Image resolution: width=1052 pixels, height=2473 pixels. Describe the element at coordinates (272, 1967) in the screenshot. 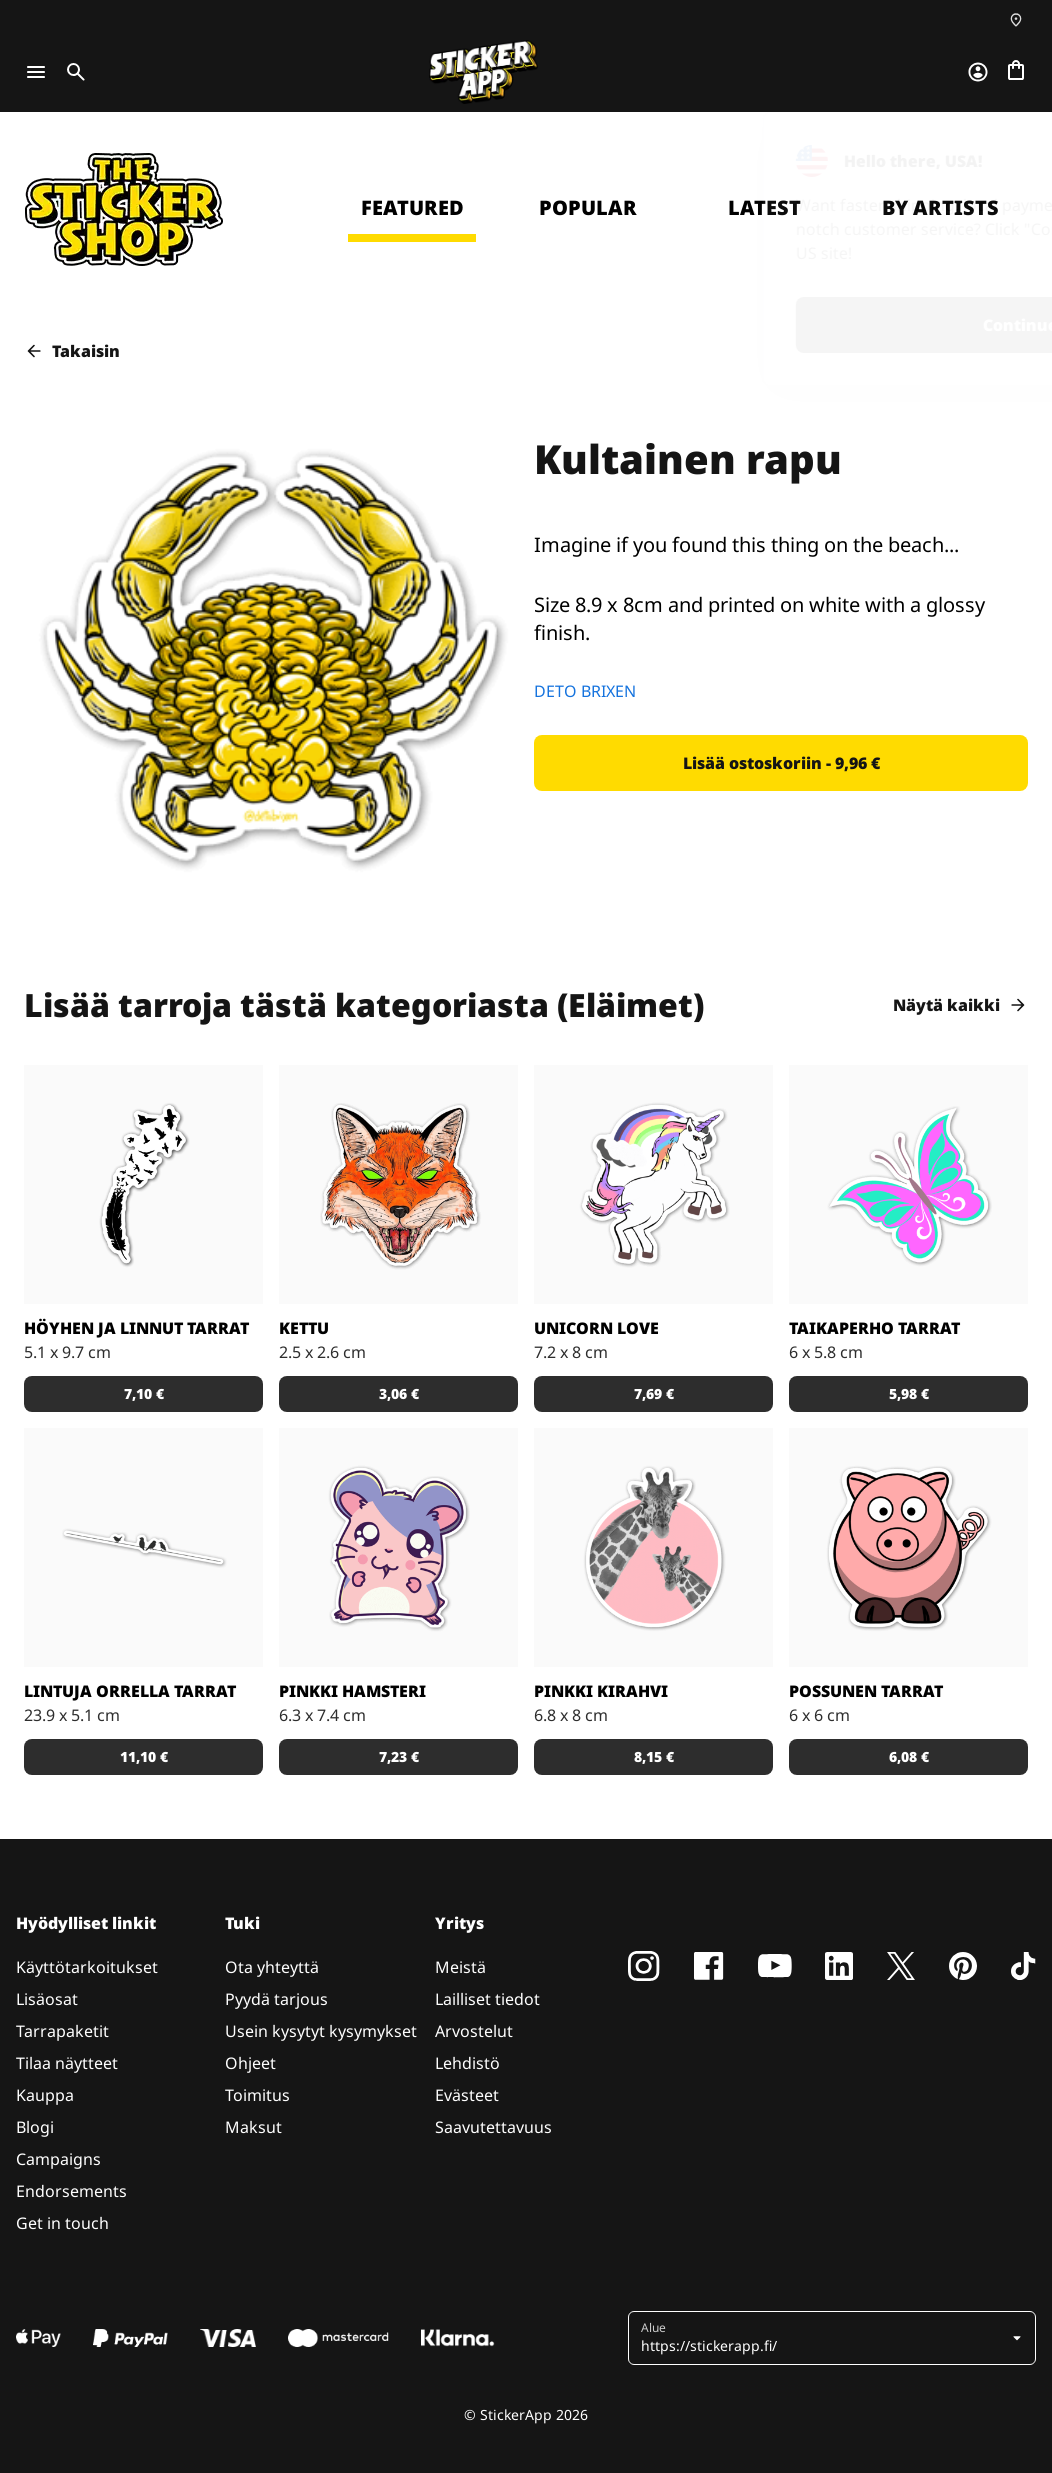

I see `Ota yhteyttä` at that location.